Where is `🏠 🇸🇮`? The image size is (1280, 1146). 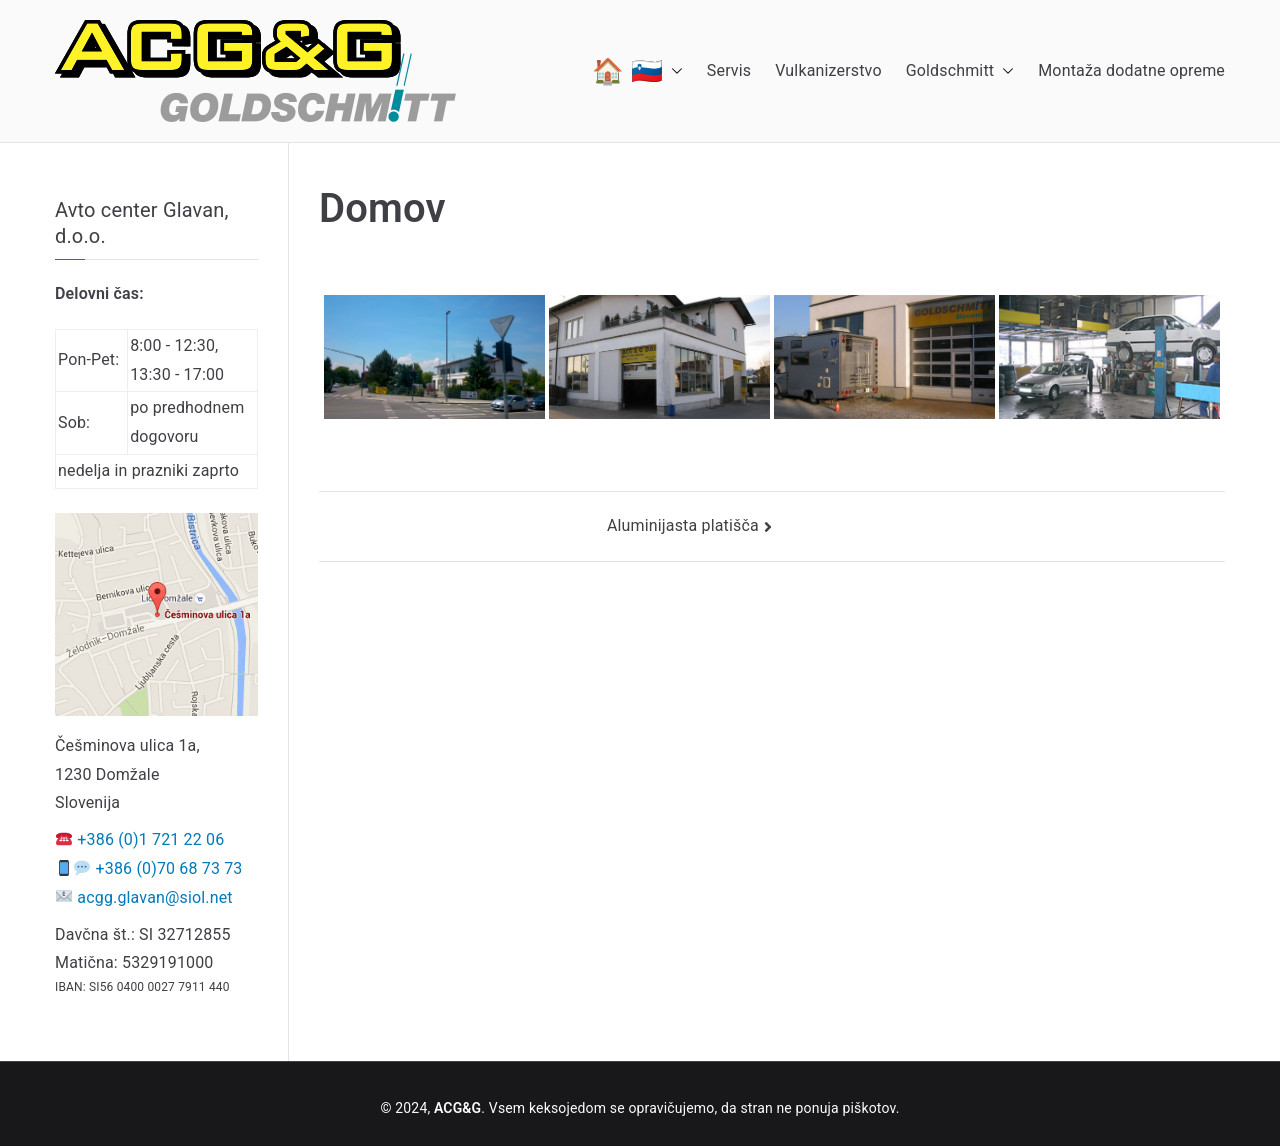
🏠 🇸🇮 is located at coordinates (637, 71).